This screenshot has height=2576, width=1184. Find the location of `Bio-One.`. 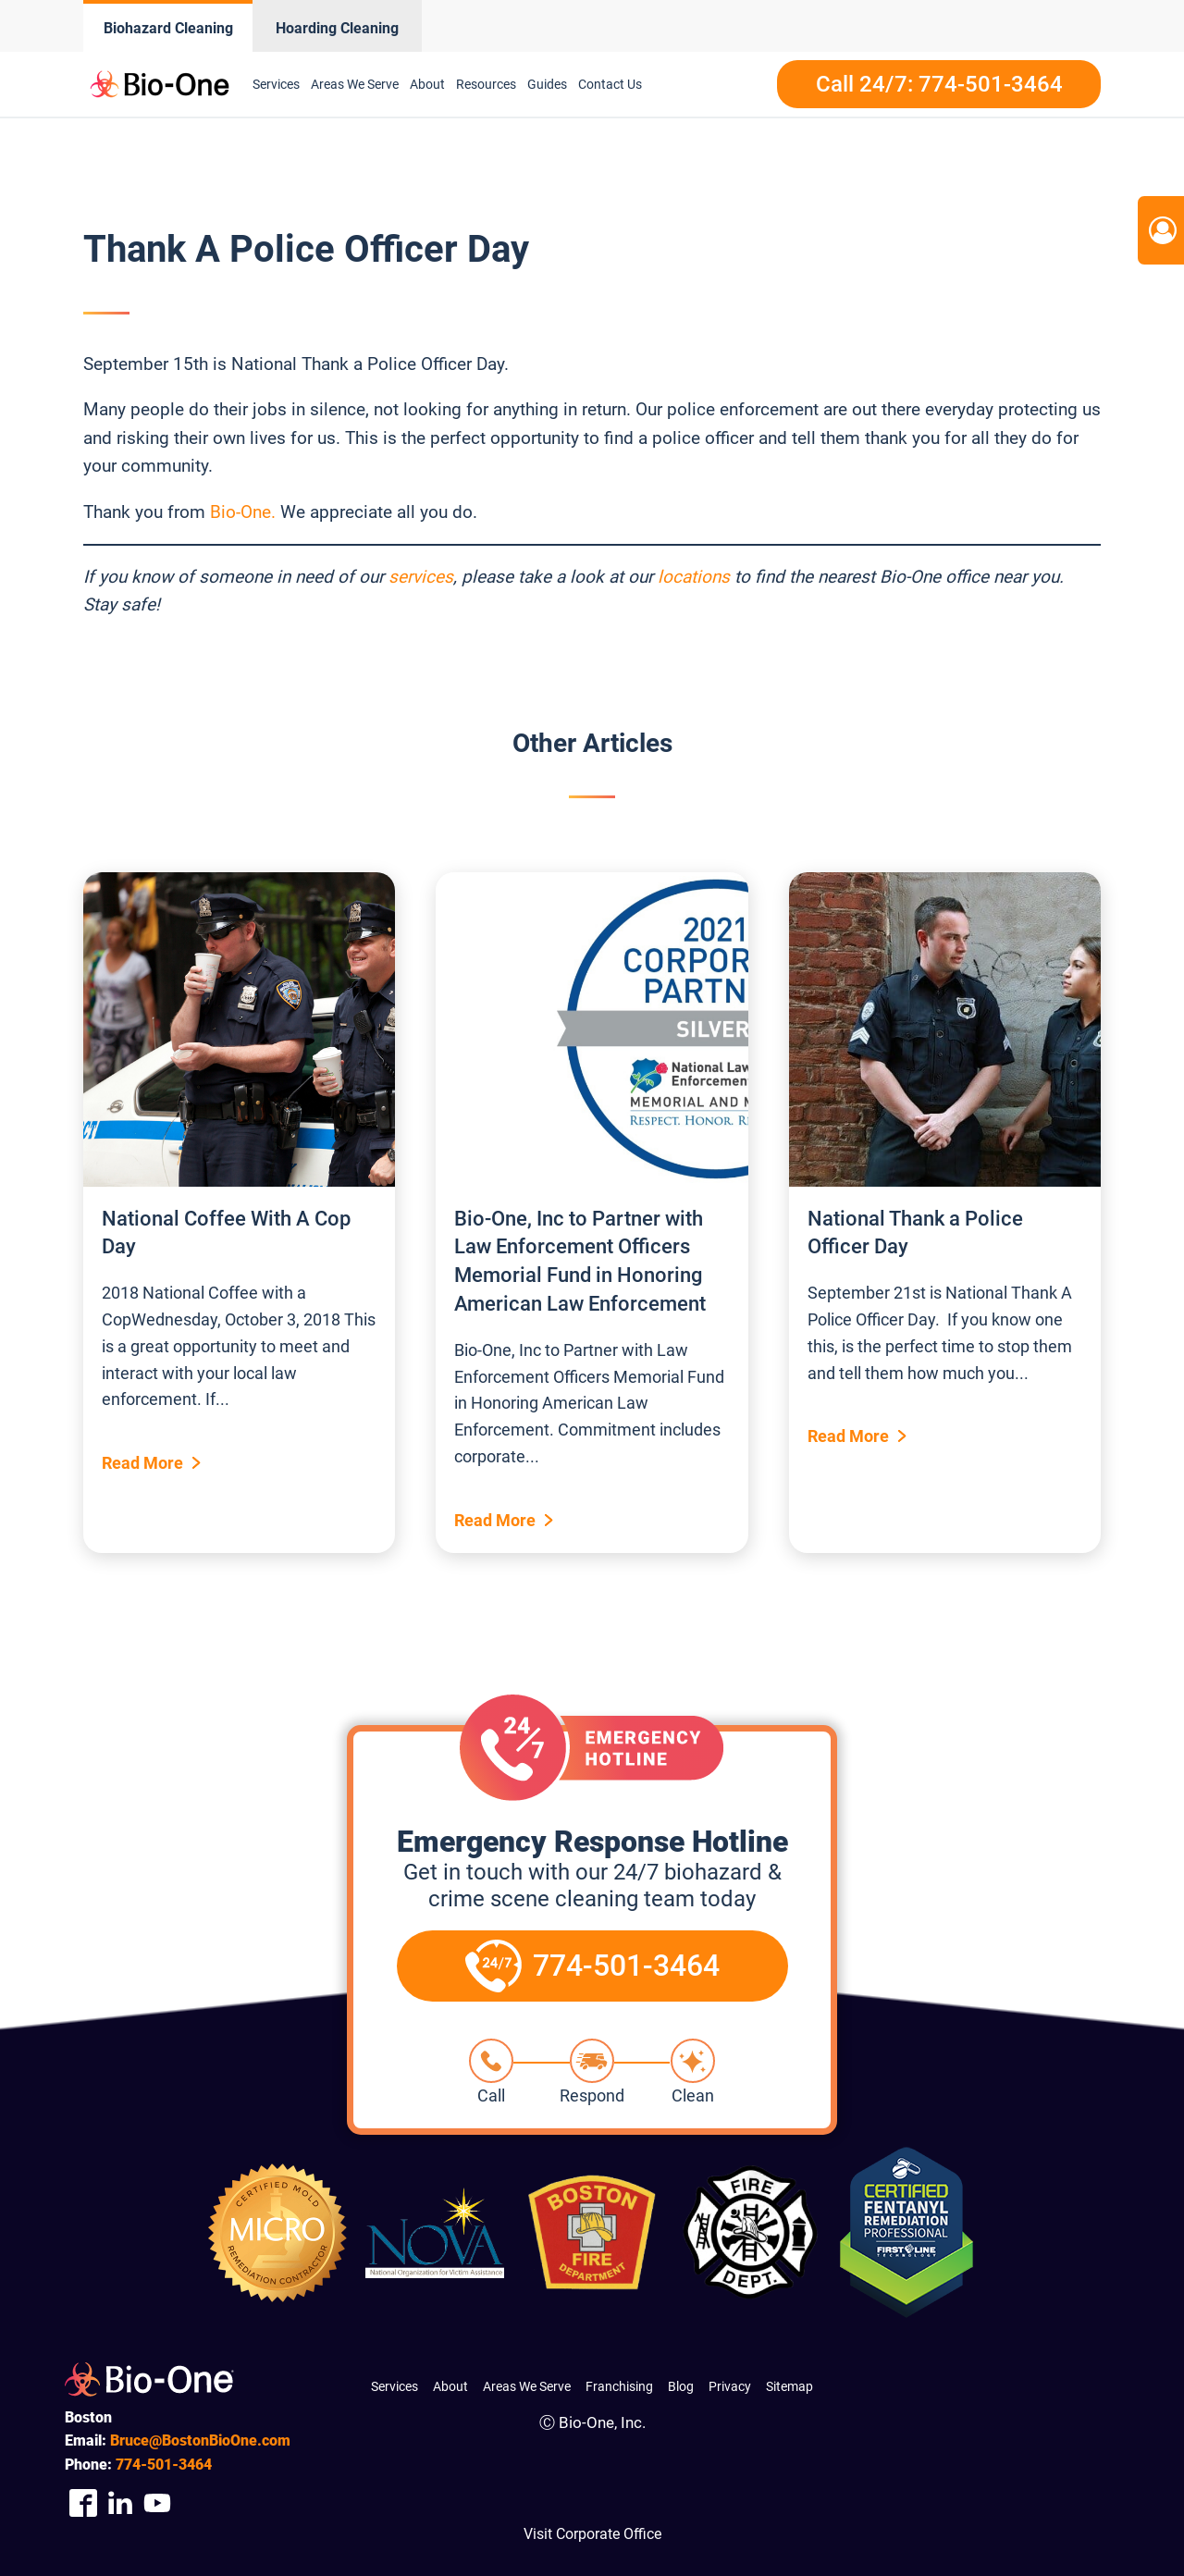

Bio-One. is located at coordinates (243, 512).